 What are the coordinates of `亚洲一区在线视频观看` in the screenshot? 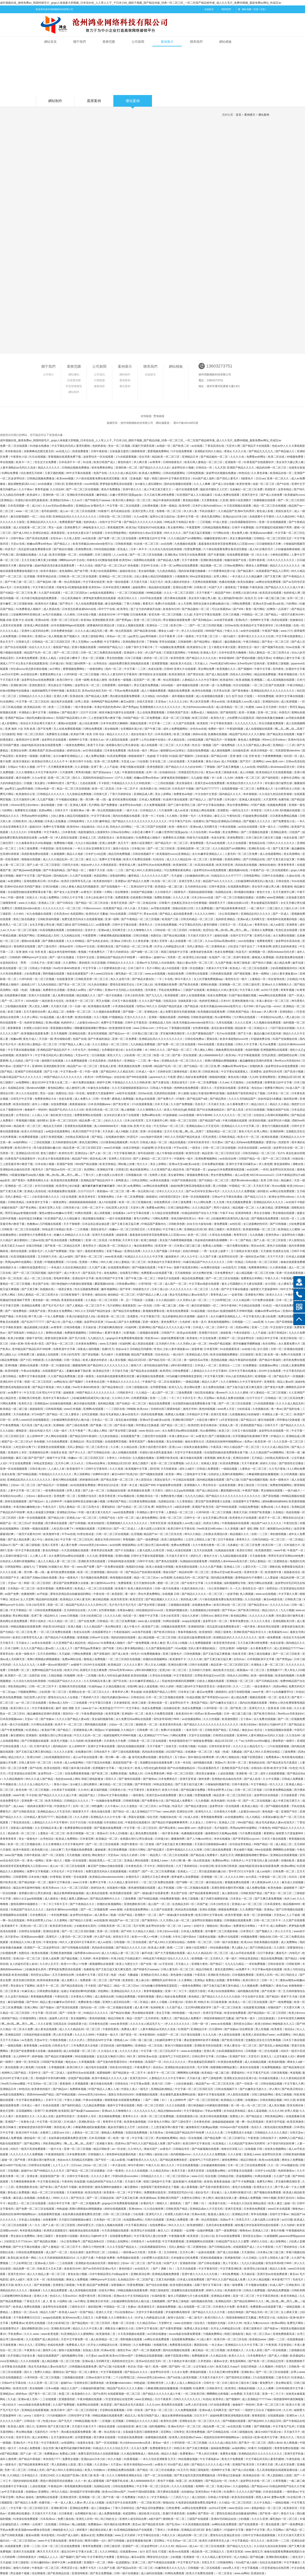 It's located at (273, 522).